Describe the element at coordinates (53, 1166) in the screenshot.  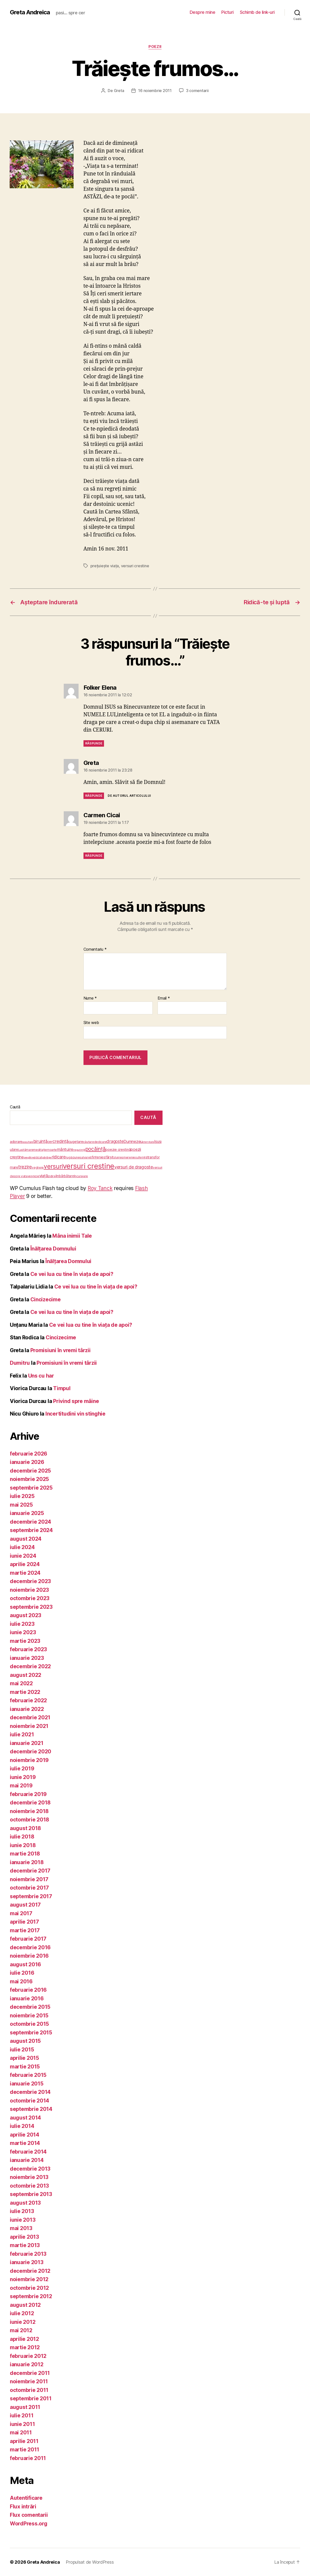
I see `versuri [versuri (76 de elemente)]` at that location.